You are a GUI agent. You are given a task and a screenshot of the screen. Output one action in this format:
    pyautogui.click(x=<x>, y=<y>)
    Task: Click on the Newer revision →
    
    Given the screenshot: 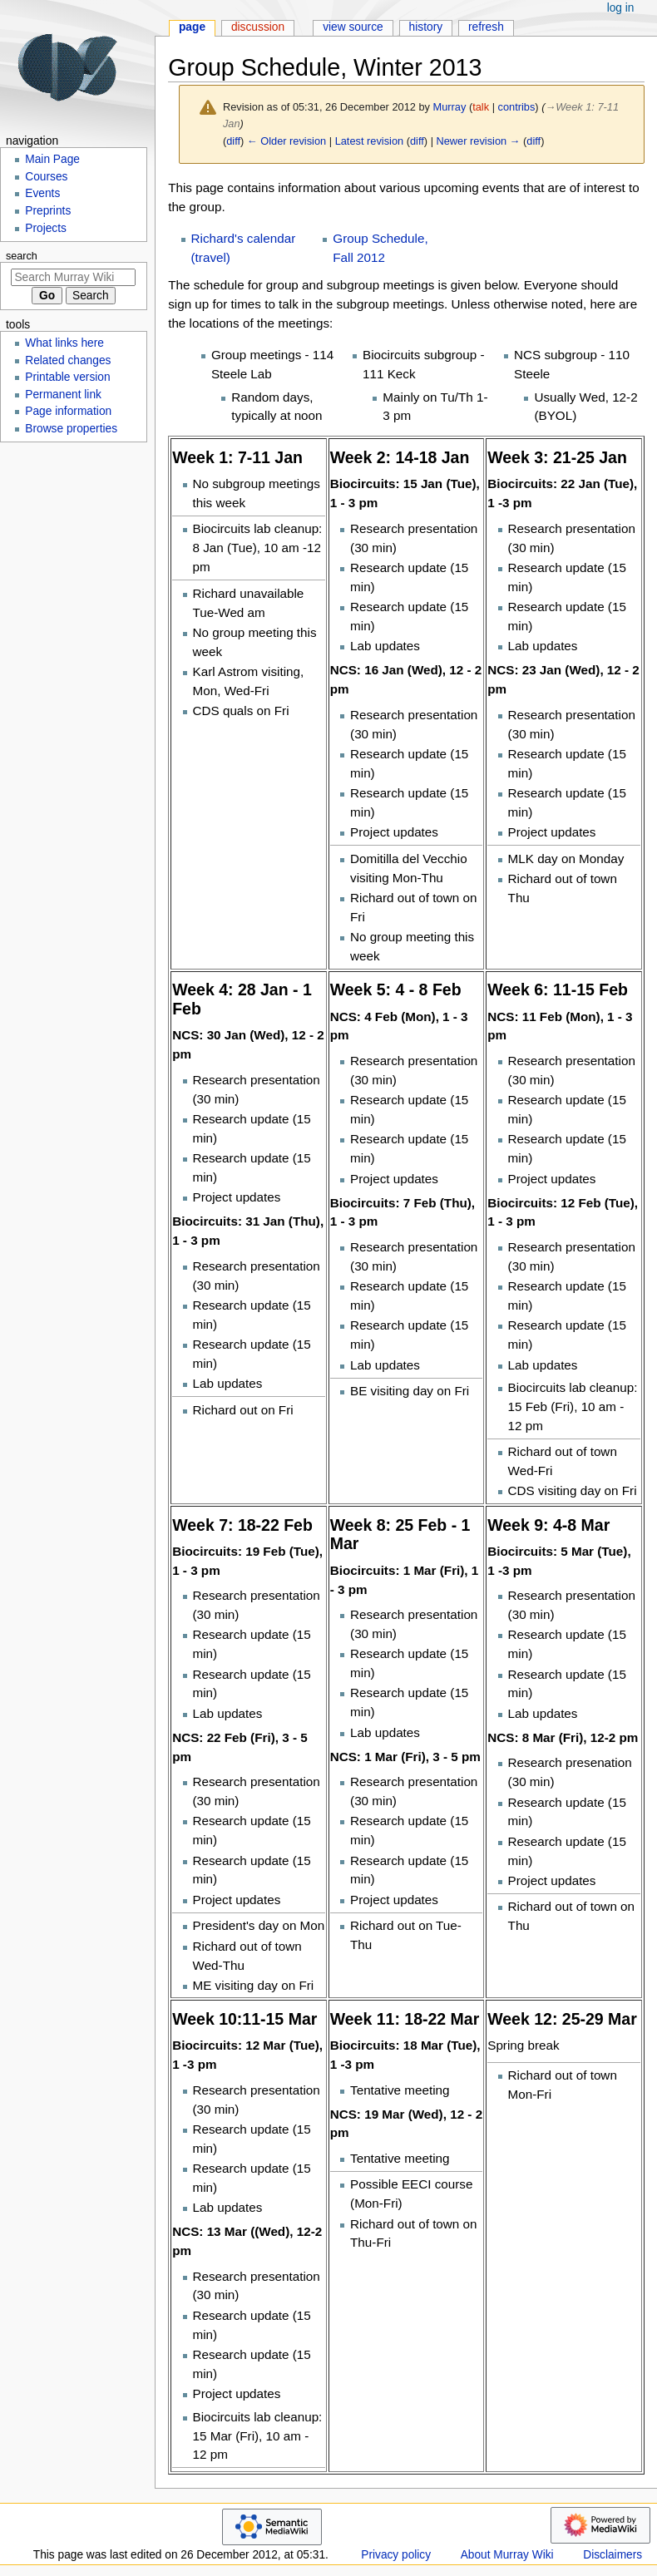 What is the action you would take?
    pyautogui.click(x=479, y=141)
    